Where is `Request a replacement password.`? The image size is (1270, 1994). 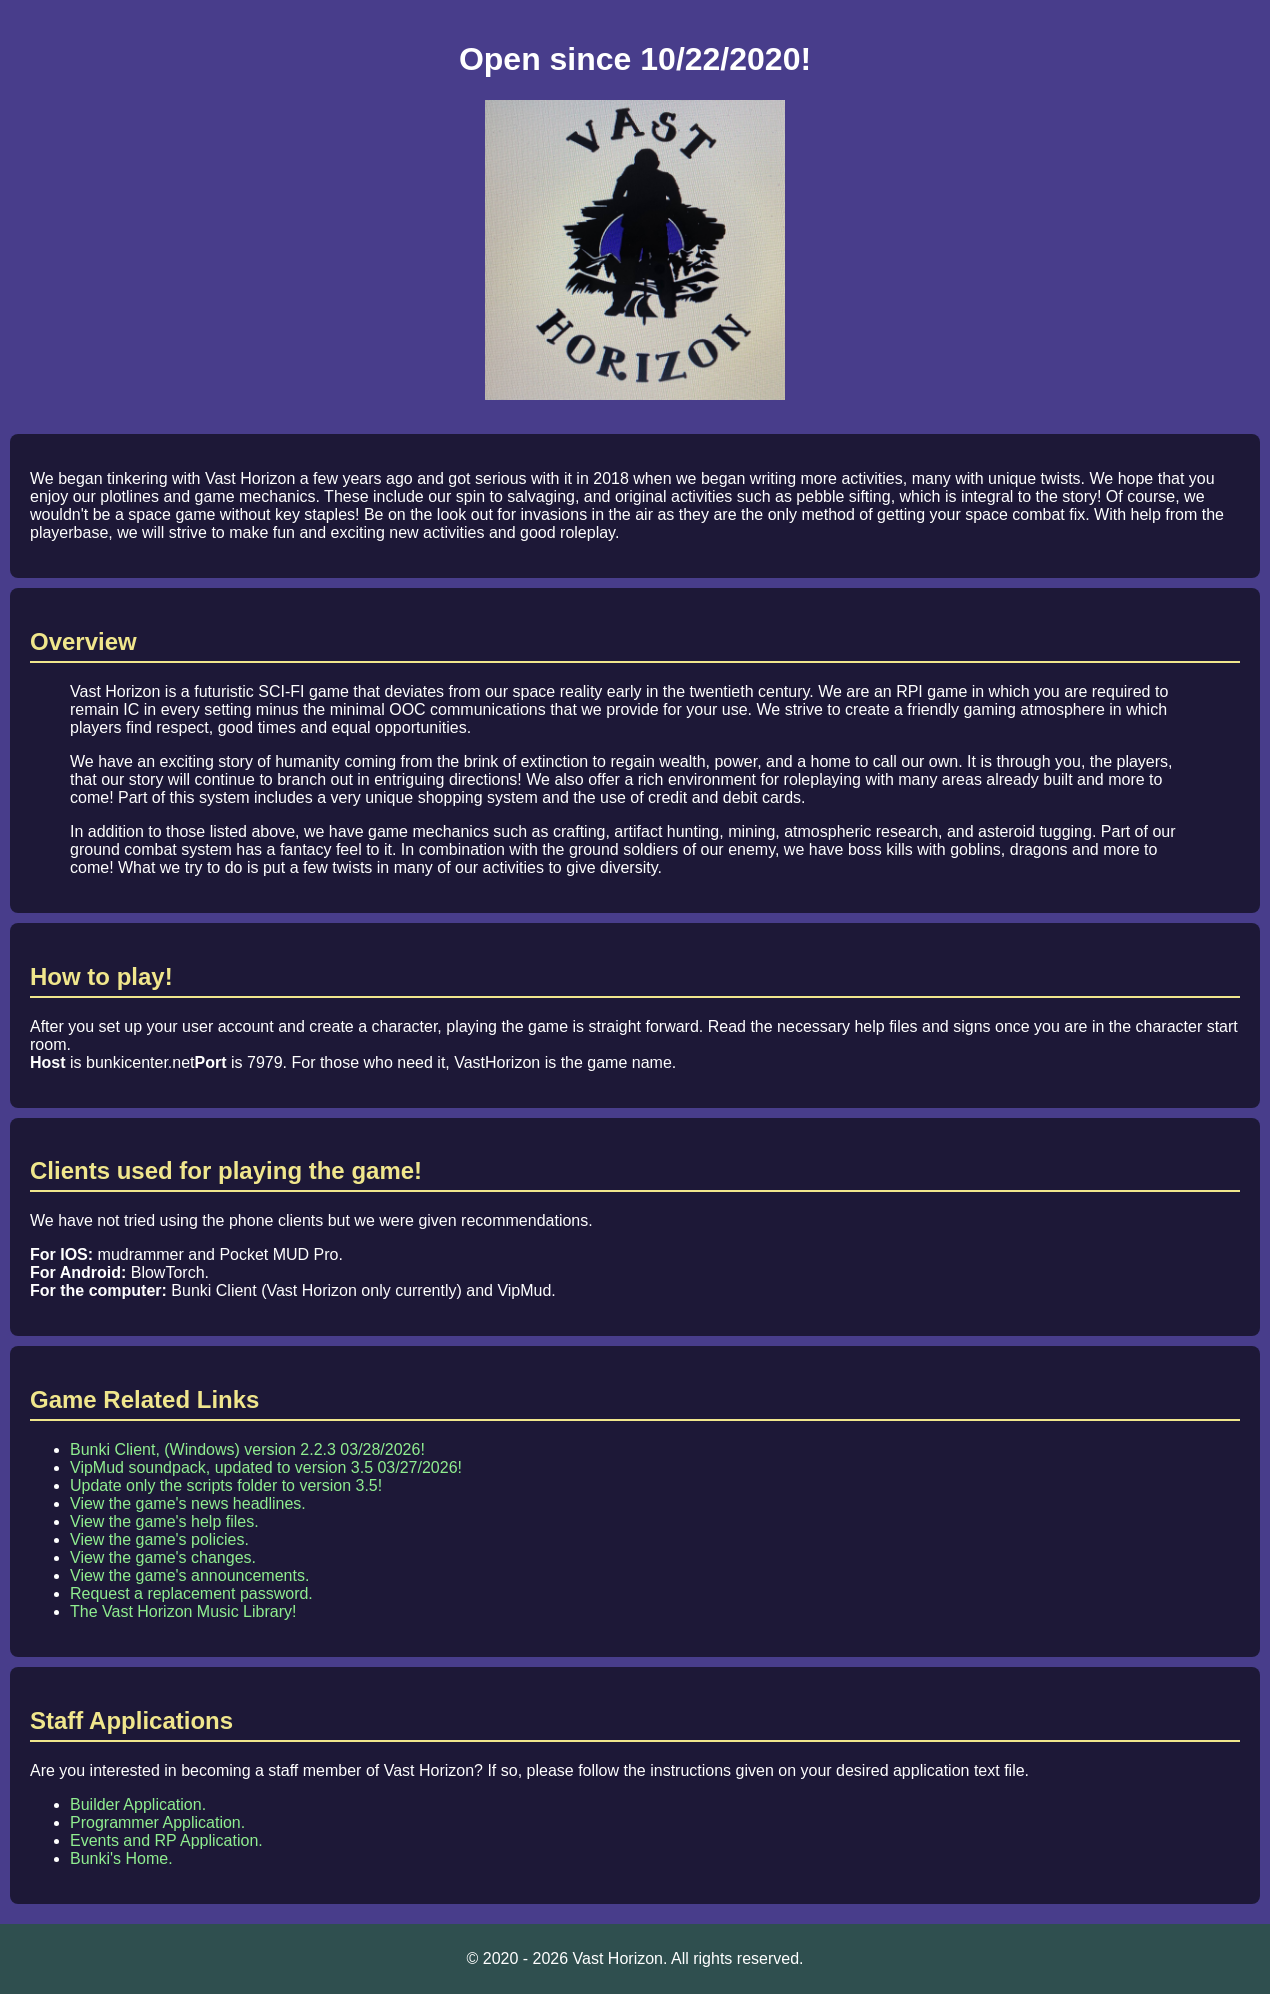
Request a replacement password. is located at coordinates (191, 1593).